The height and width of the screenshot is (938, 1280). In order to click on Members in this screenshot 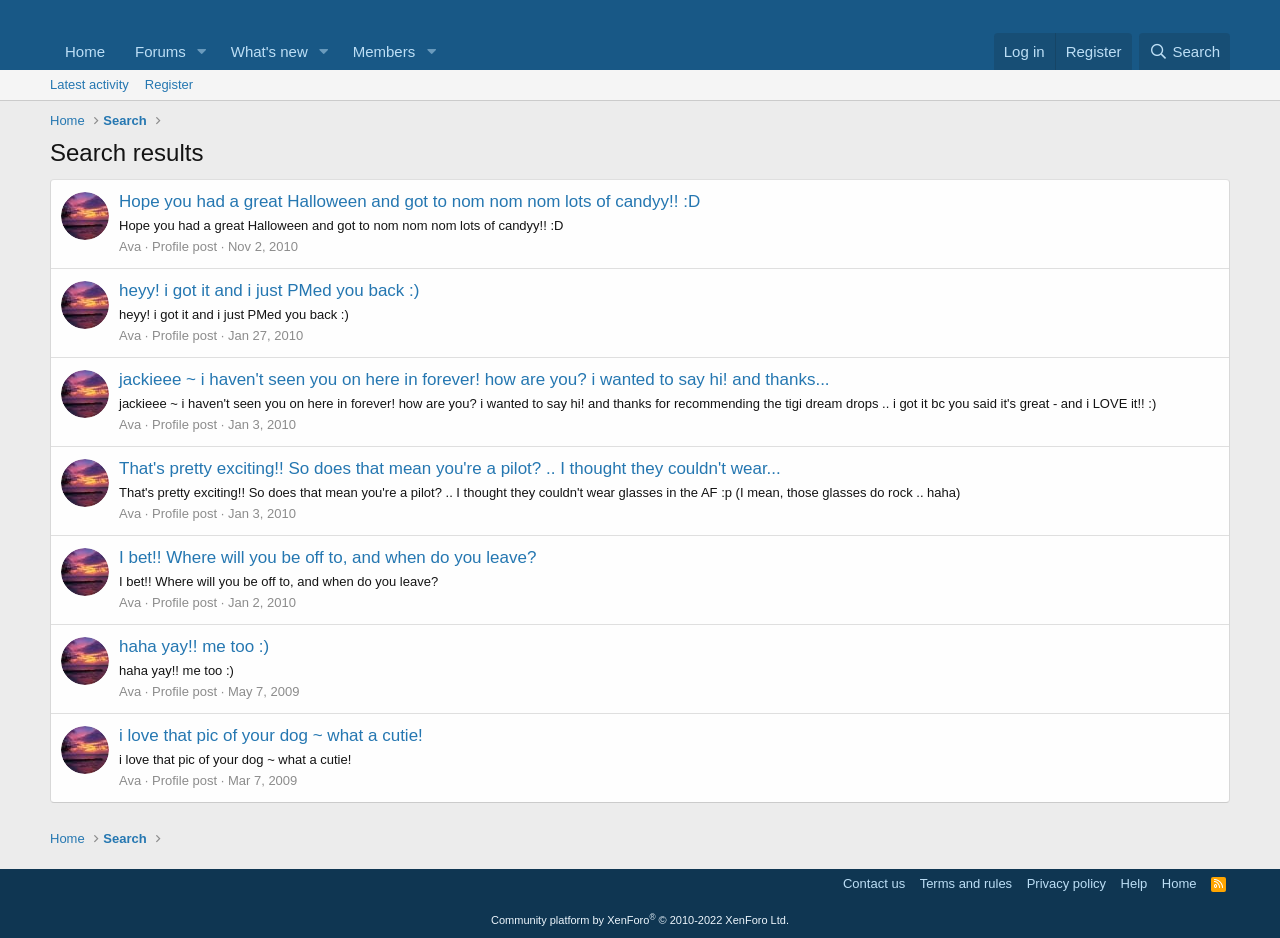, I will do `click(384, 51)`.